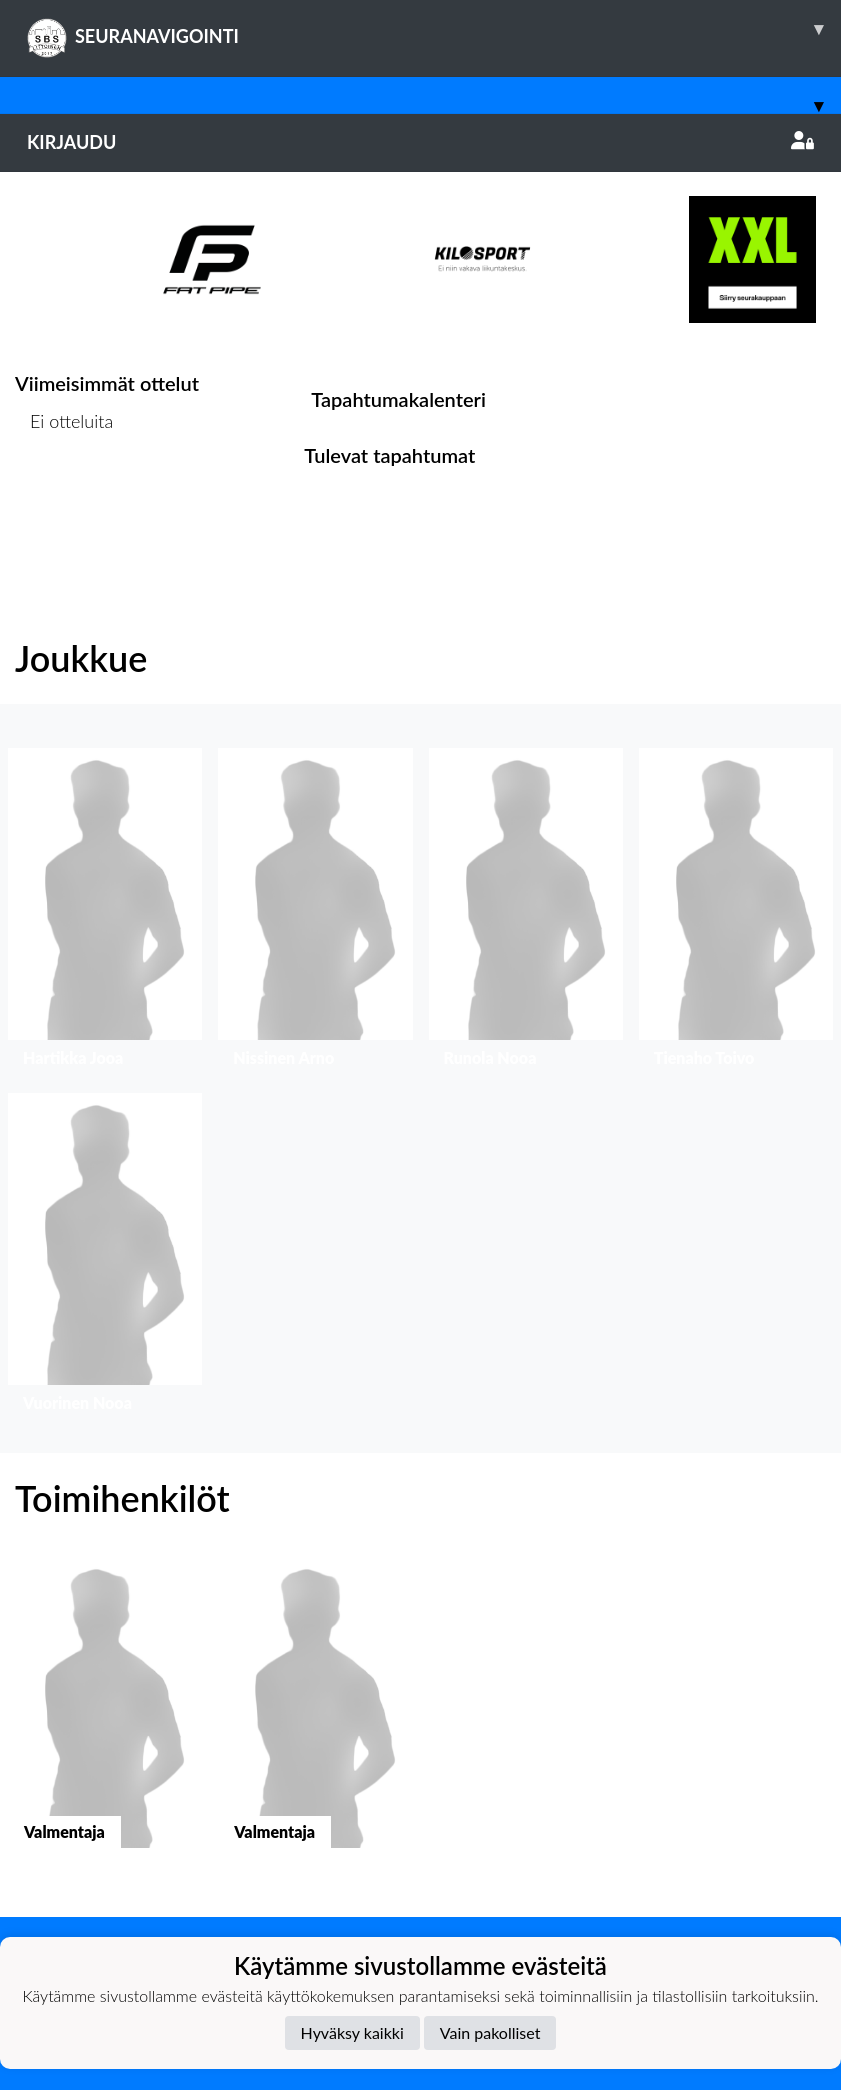 This screenshot has height=2090, width=841. What do you see at coordinates (64, 497) in the screenshot?
I see `Ottelulista` at bounding box center [64, 497].